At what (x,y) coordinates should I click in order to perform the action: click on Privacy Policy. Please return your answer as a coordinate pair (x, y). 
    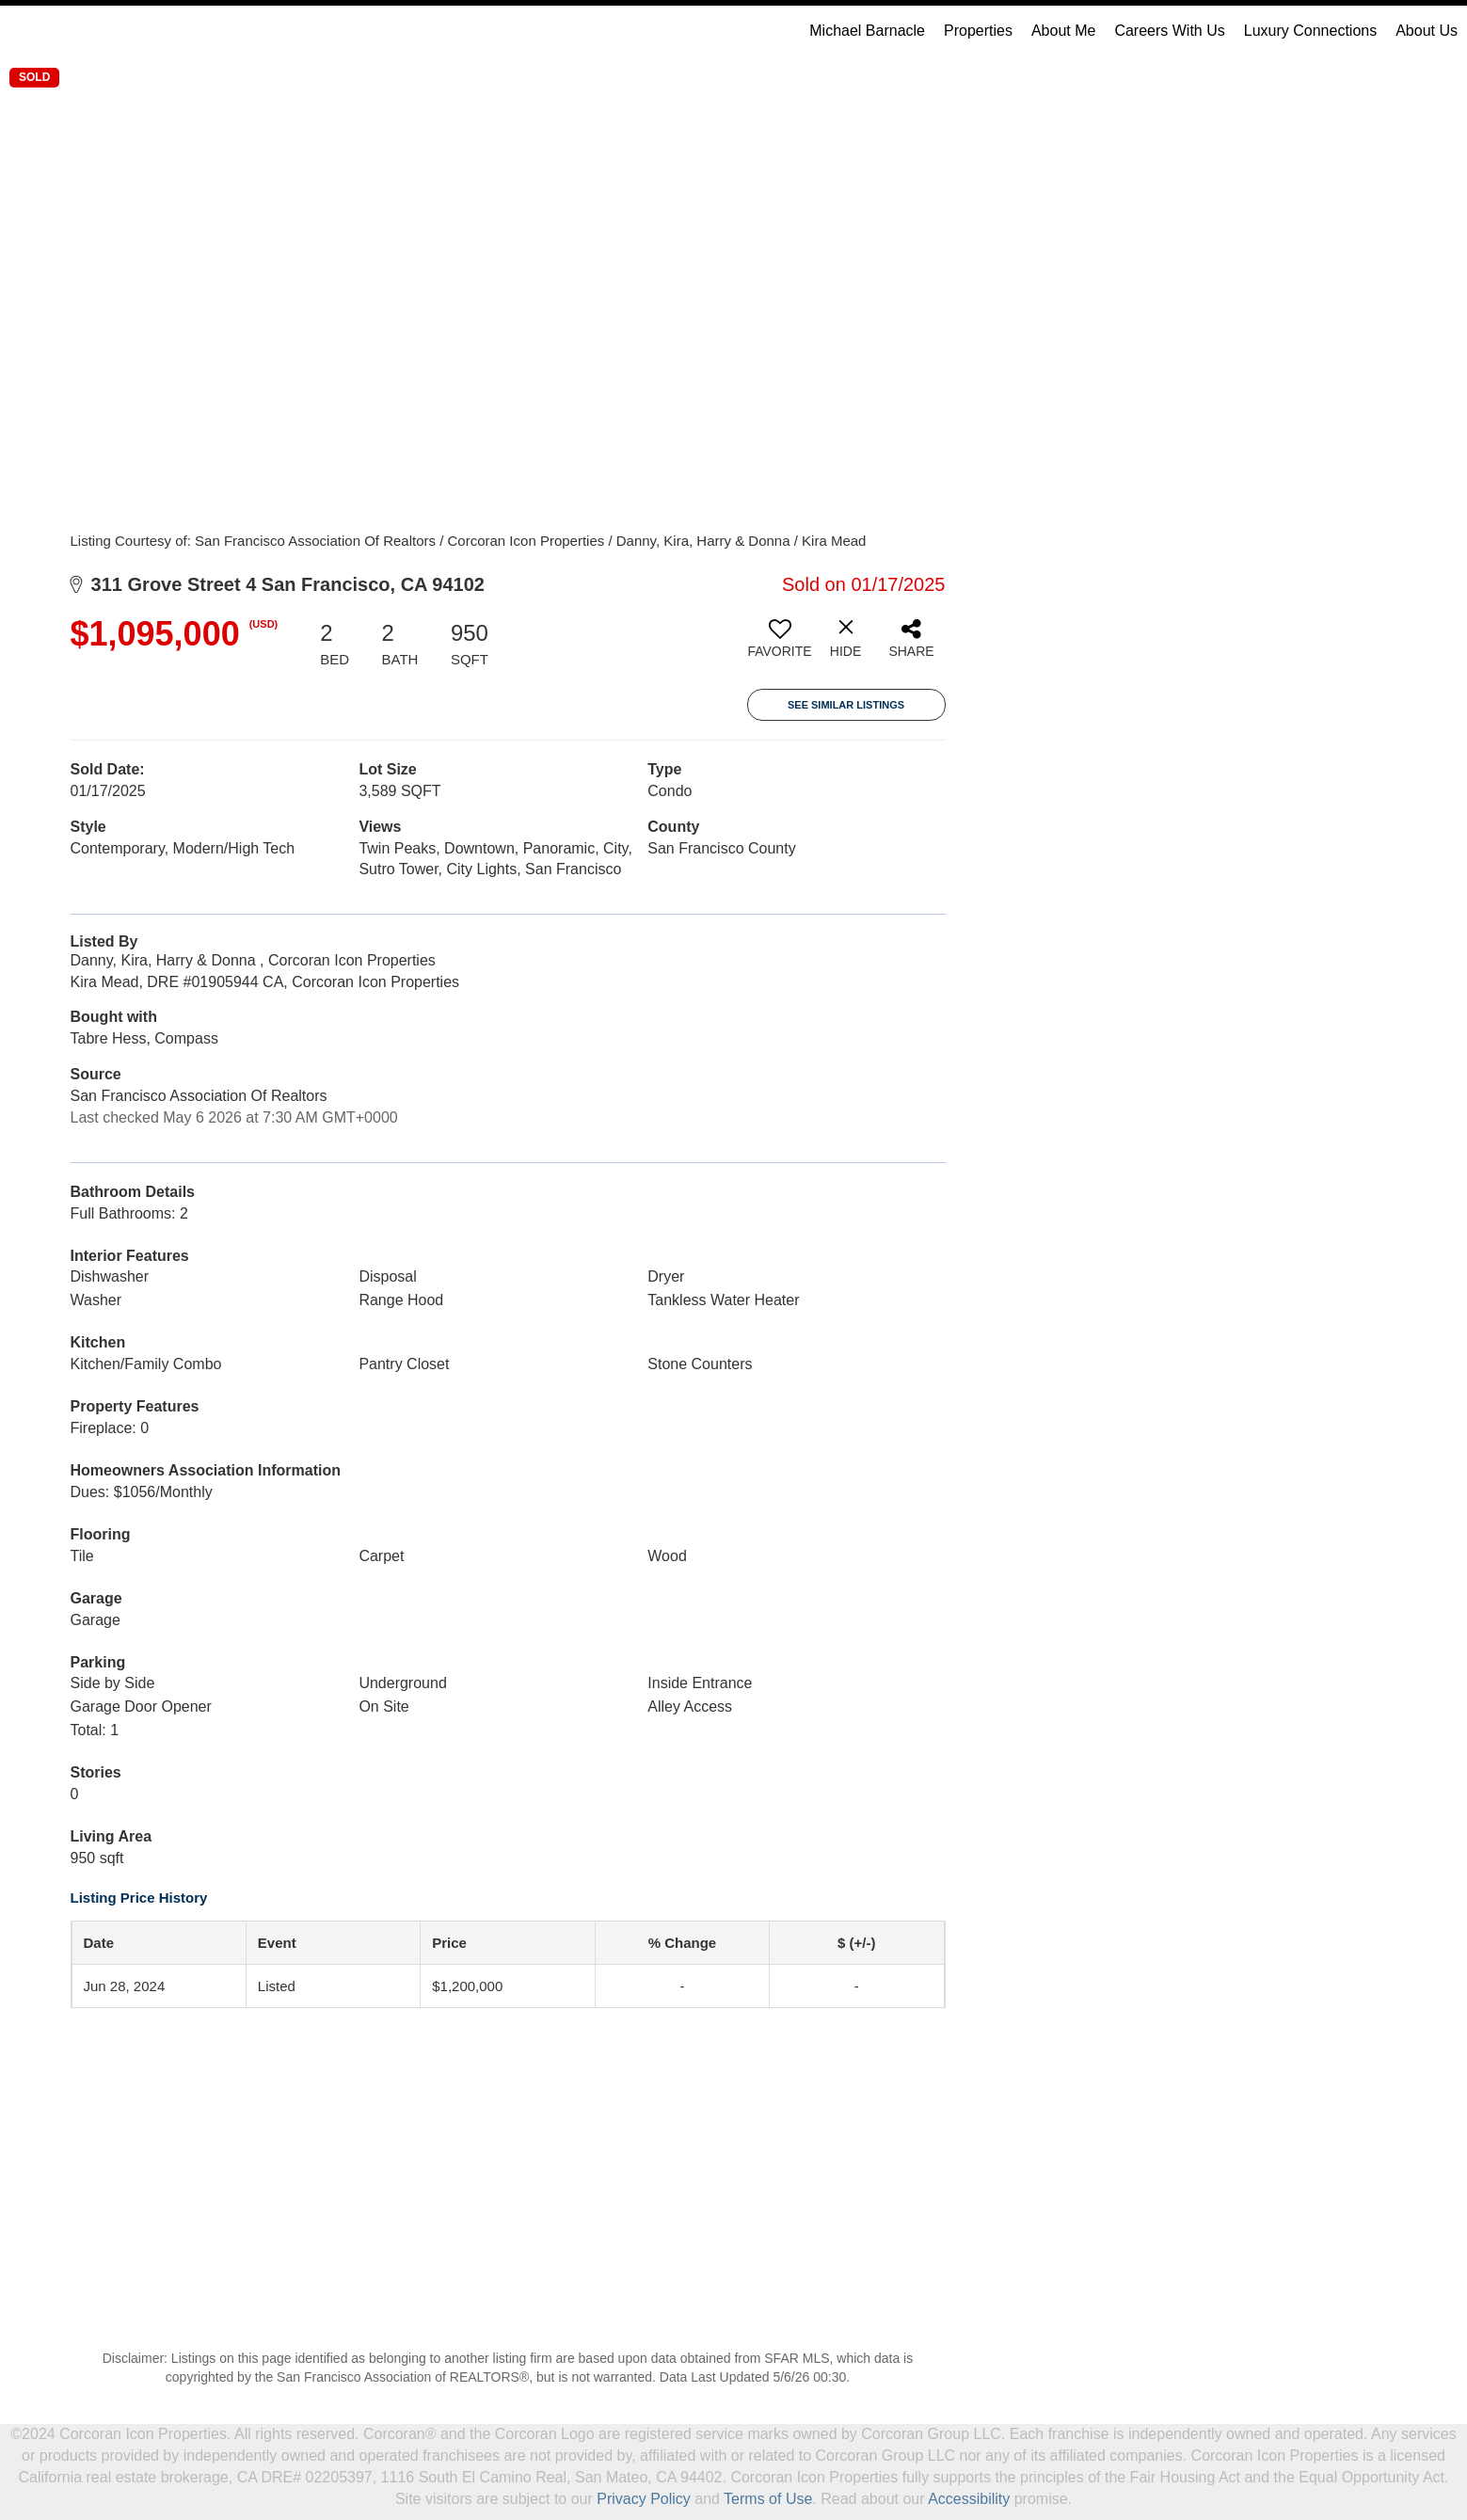
    Looking at the image, I should click on (644, 2499).